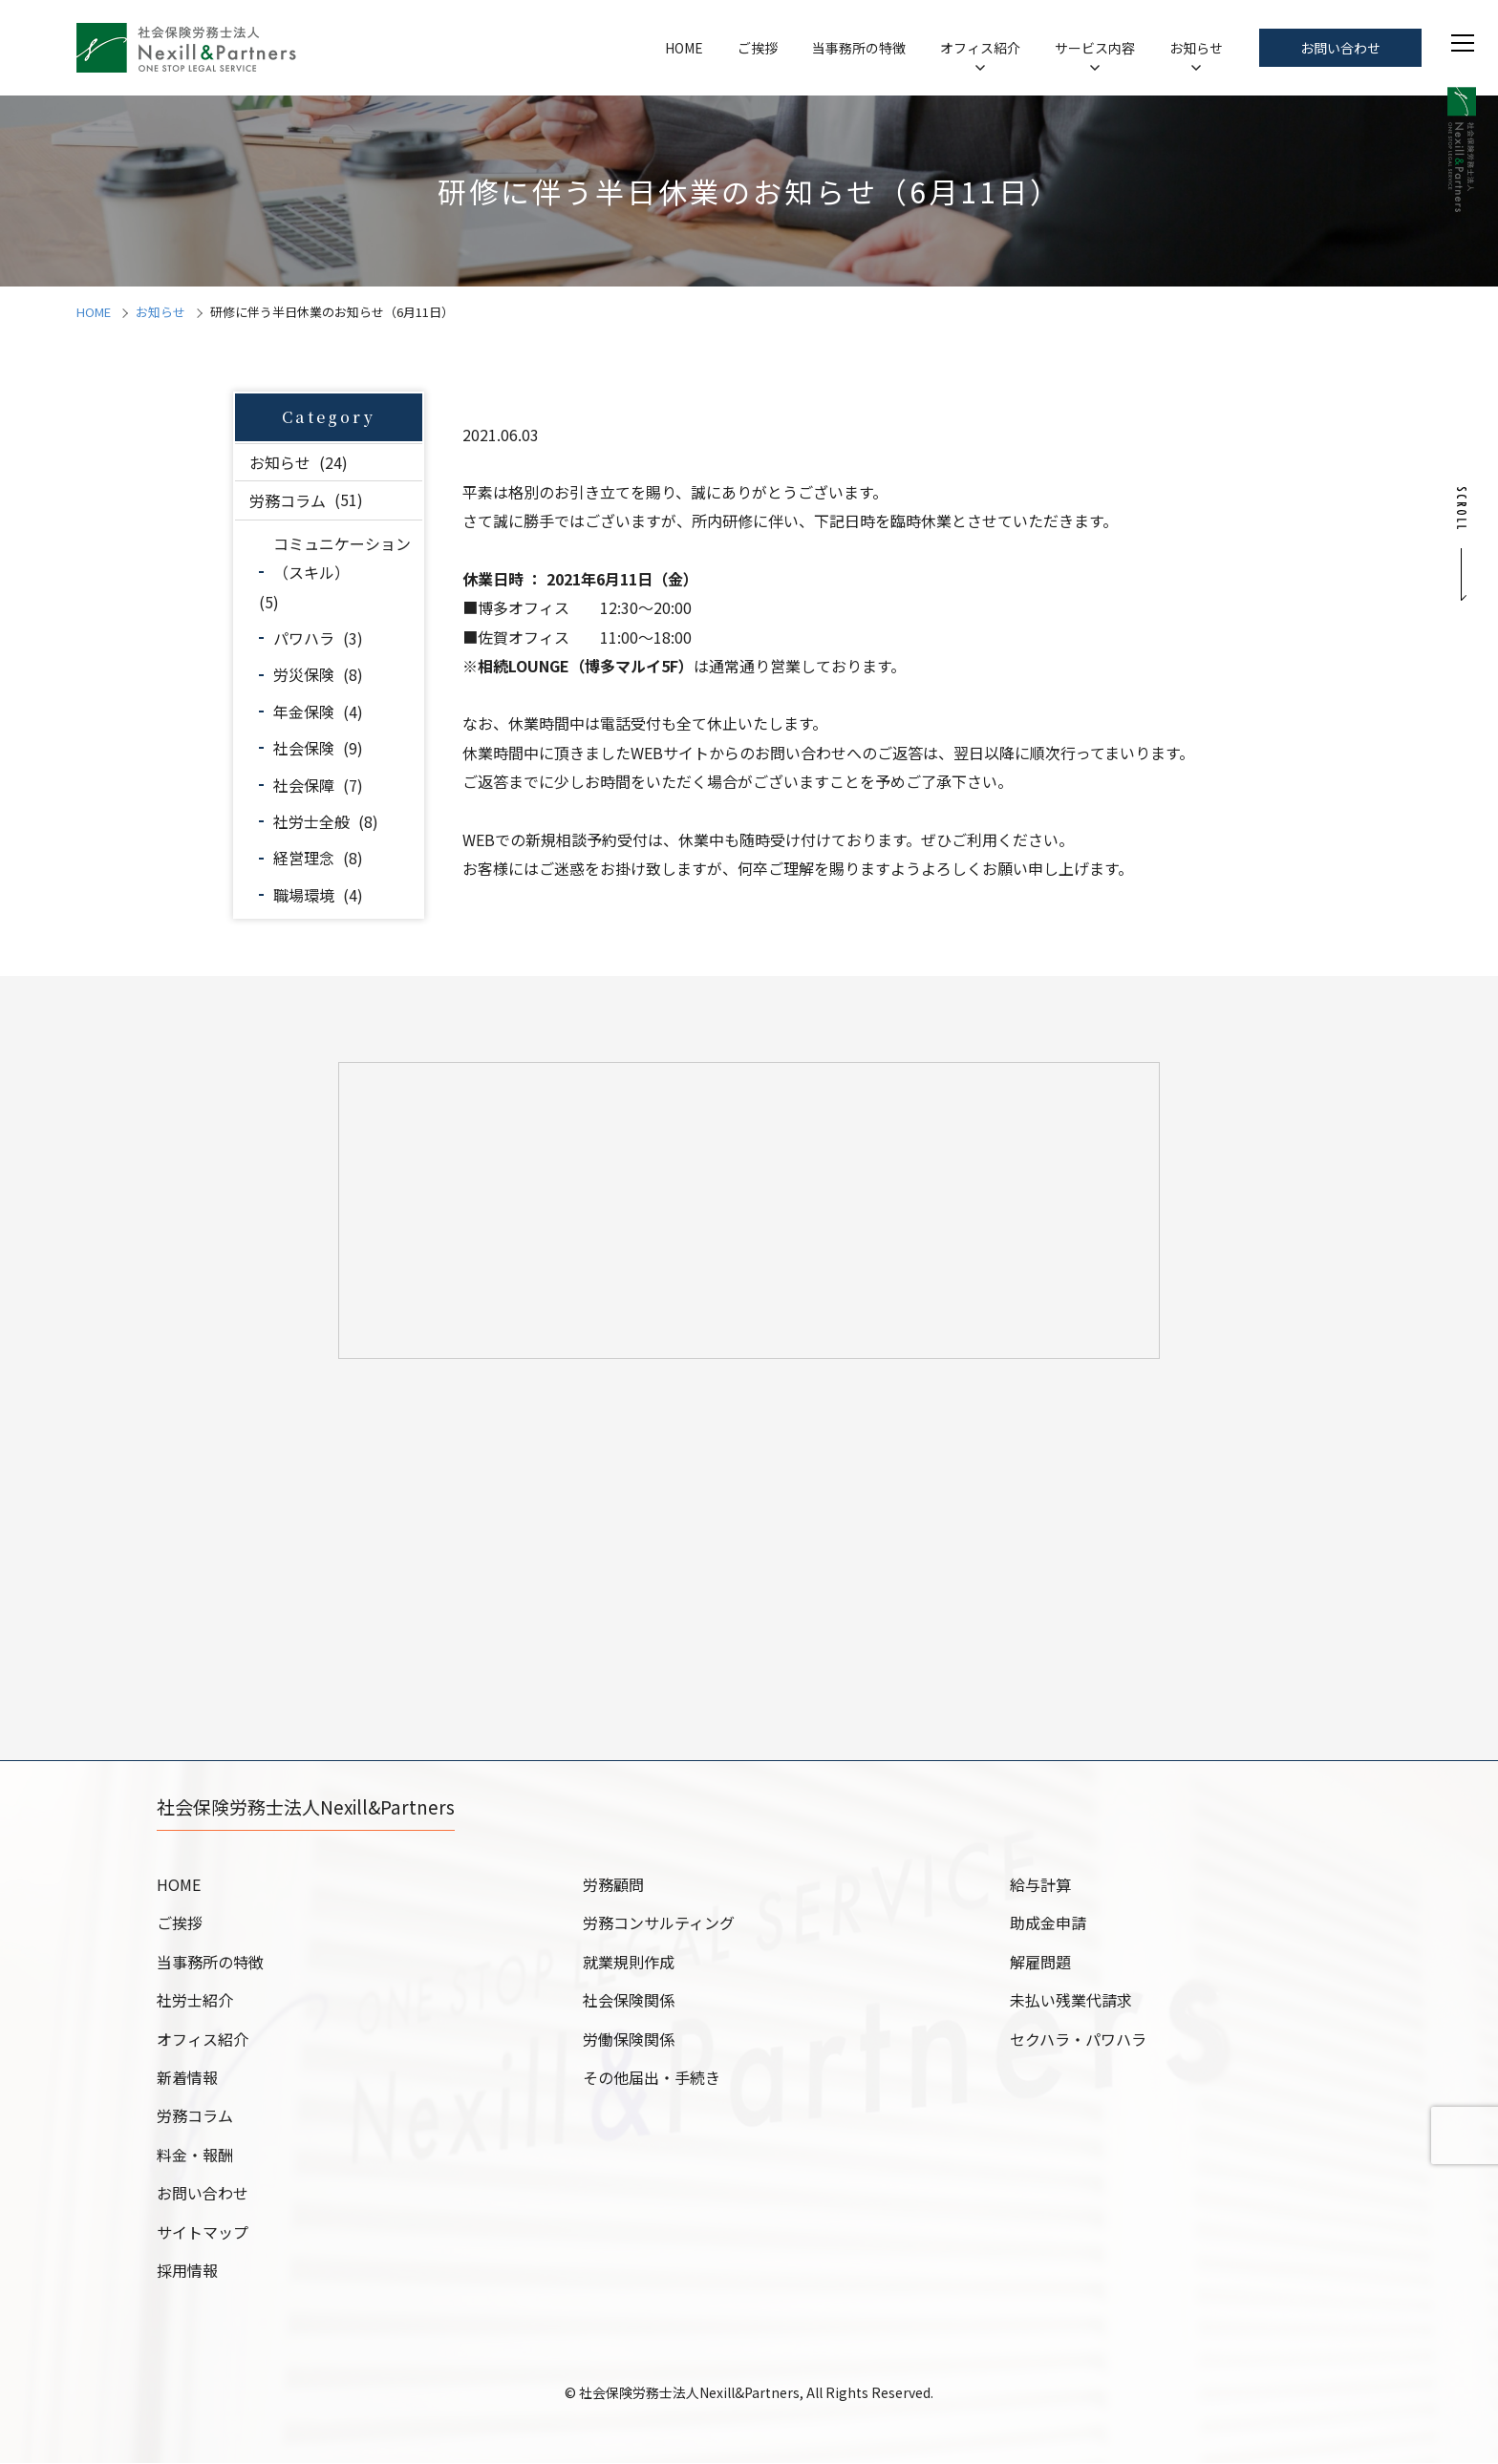 This screenshot has height=2464, width=1498. What do you see at coordinates (659, 1923) in the screenshot?
I see `労務コンサルティング` at bounding box center [659, 1923].